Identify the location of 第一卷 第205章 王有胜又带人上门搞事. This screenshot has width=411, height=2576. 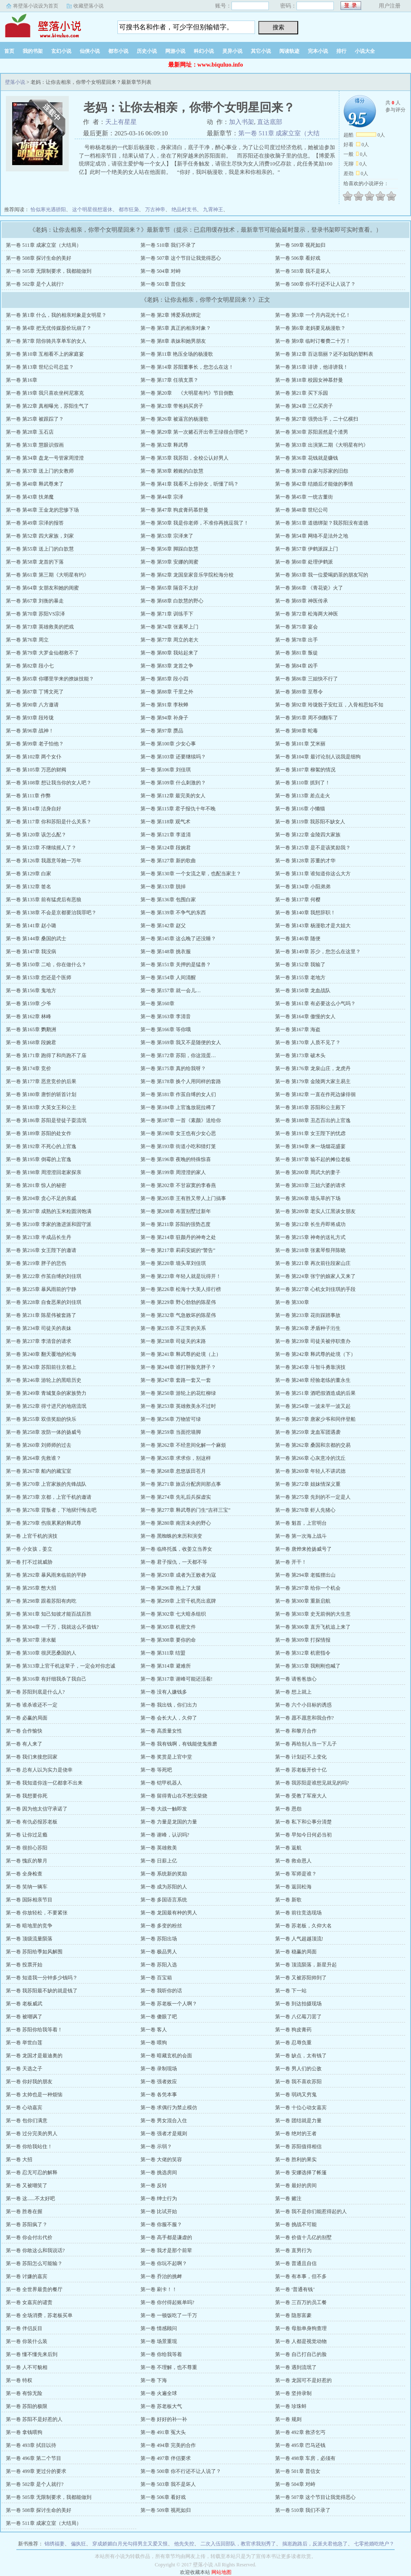
(183, 1198).